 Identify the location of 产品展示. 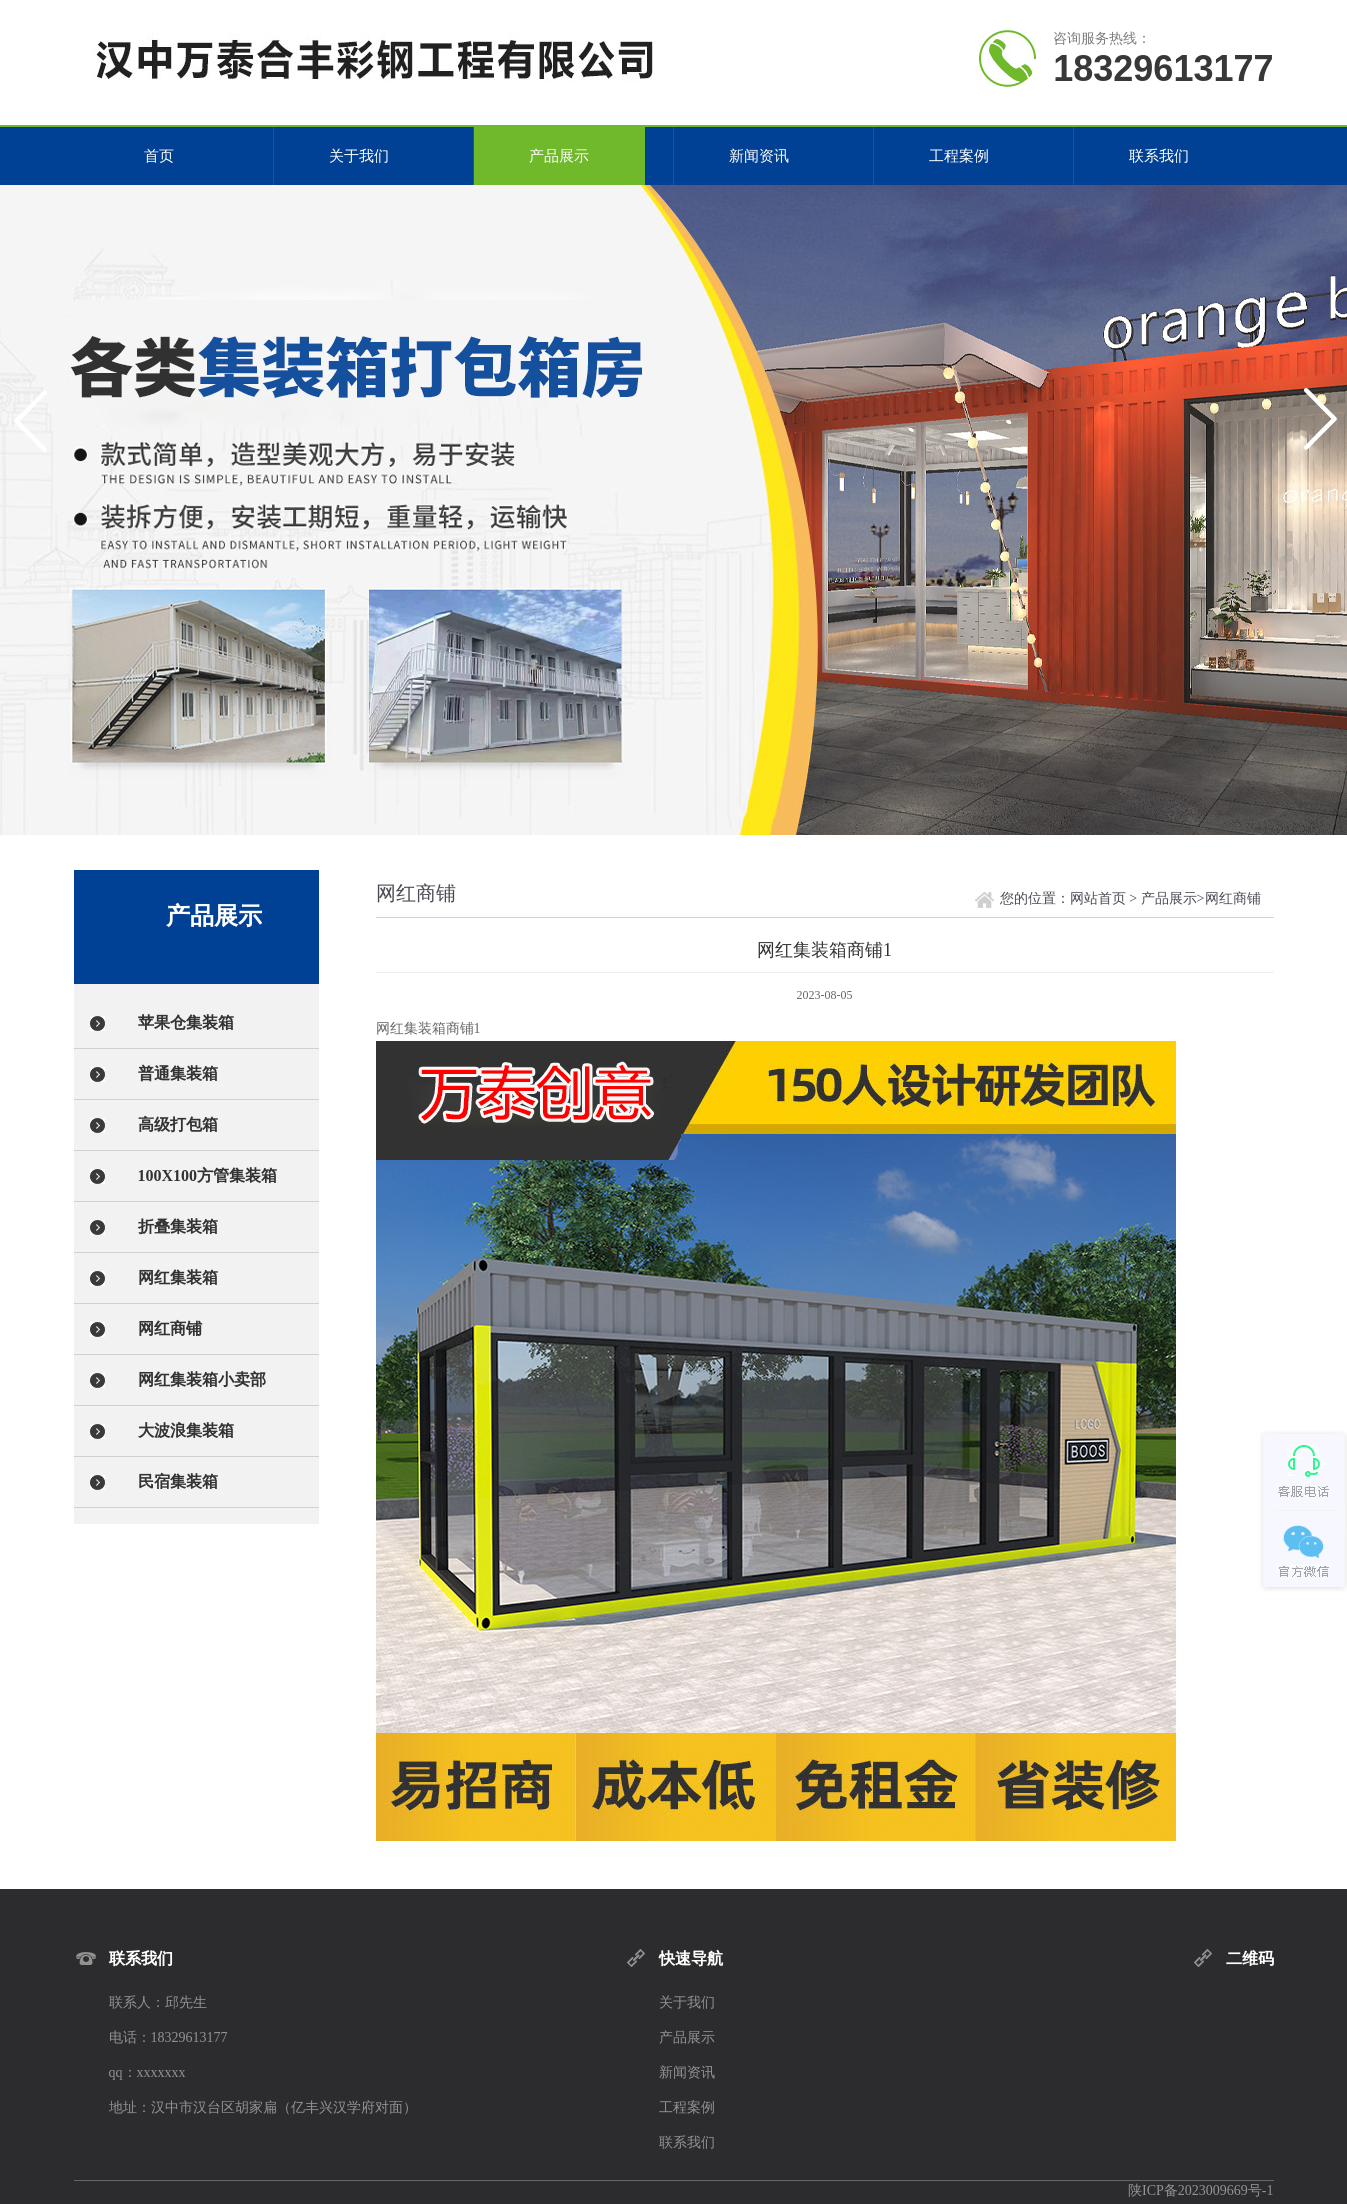
(559, 156).